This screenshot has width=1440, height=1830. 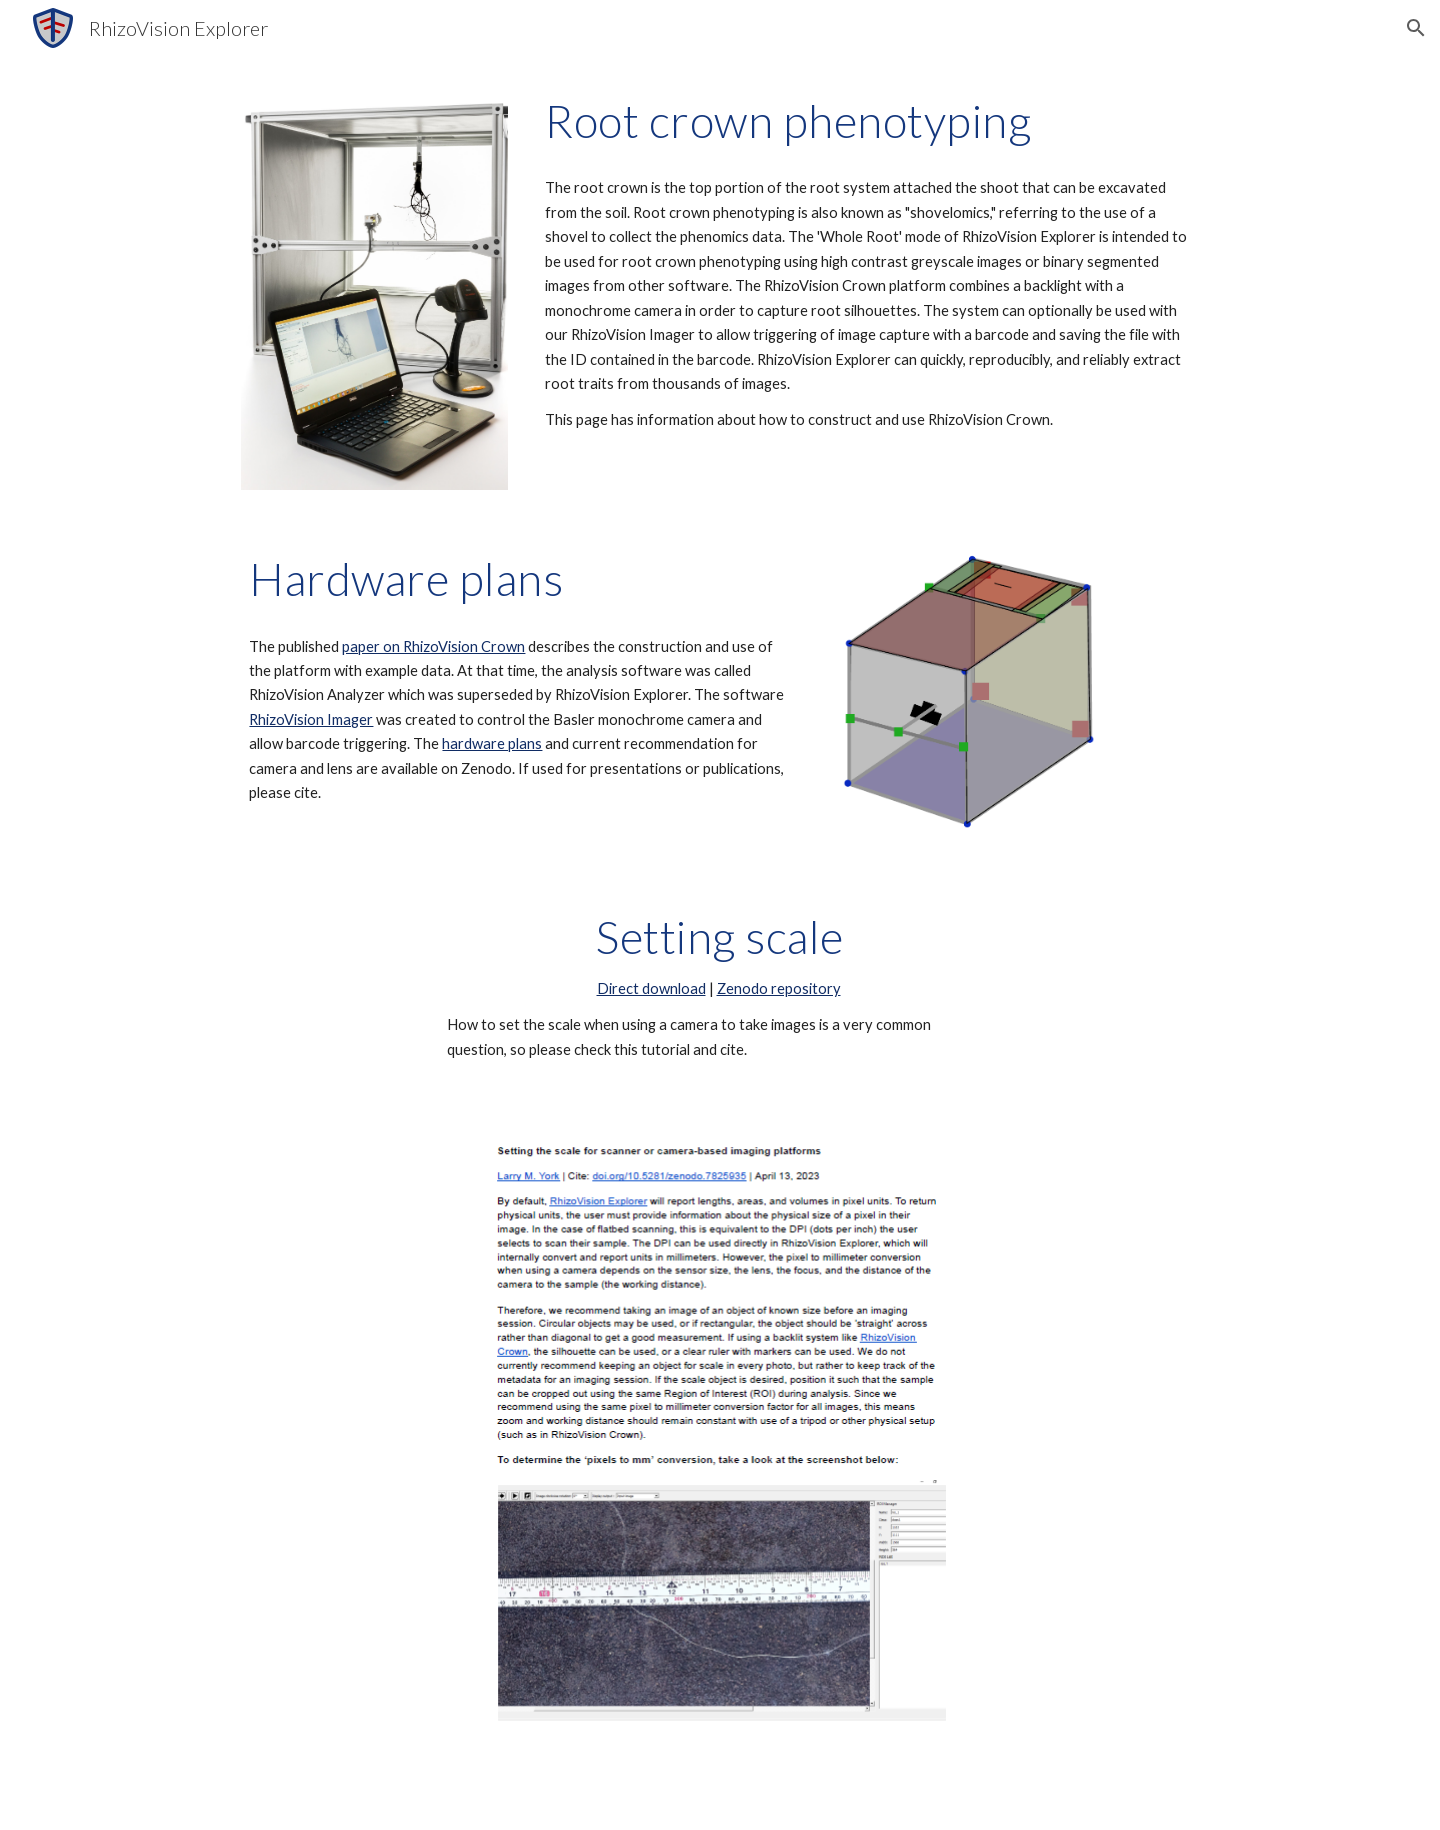 What do you see at coordinates (1416, 28) in the screenshot?
I see `[button]` at bounding box center [1416, 28].